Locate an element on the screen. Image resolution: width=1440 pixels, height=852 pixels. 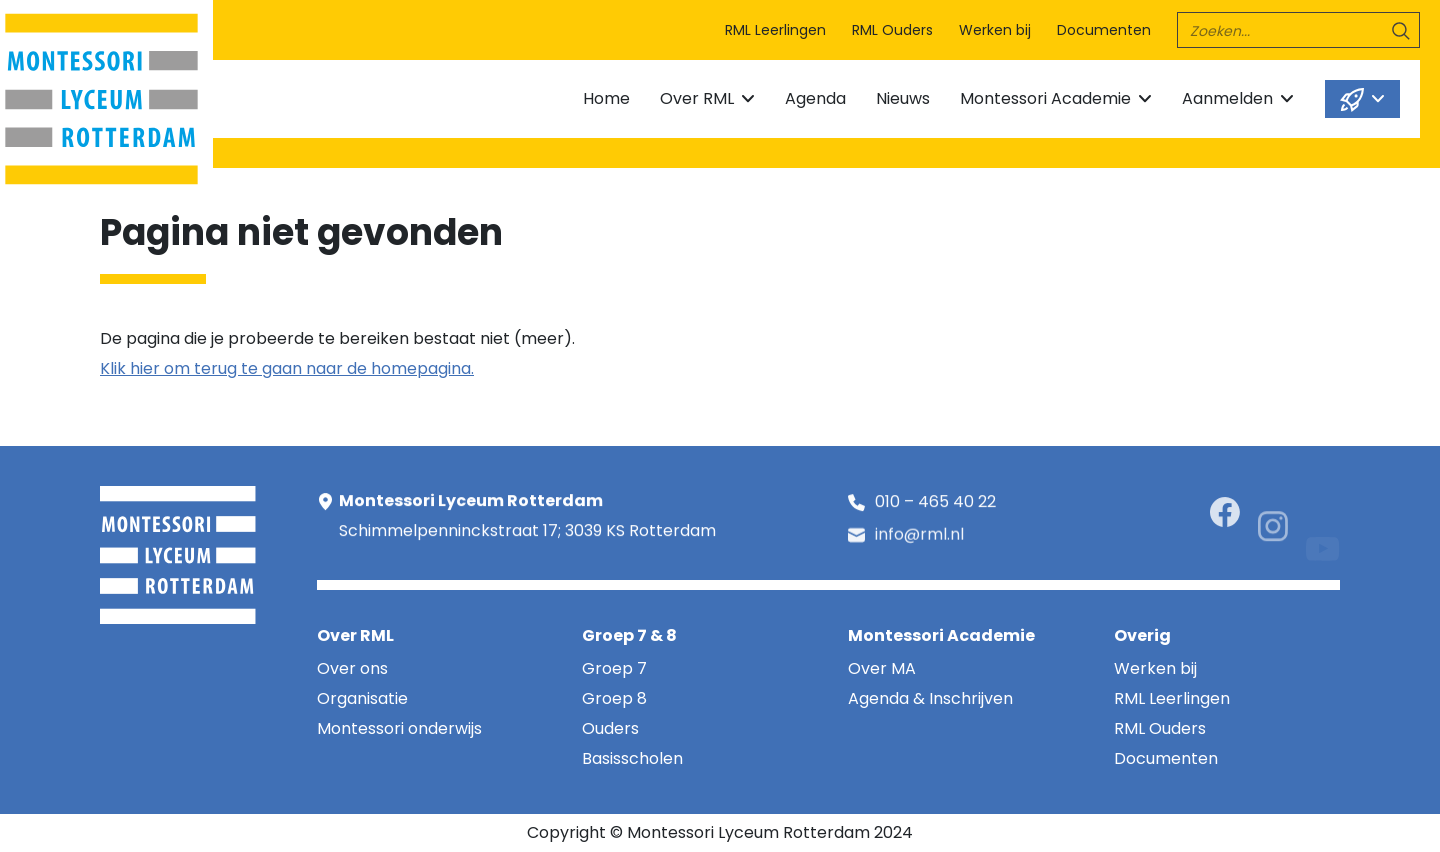
[search] is located at coordinates (1298, 30).